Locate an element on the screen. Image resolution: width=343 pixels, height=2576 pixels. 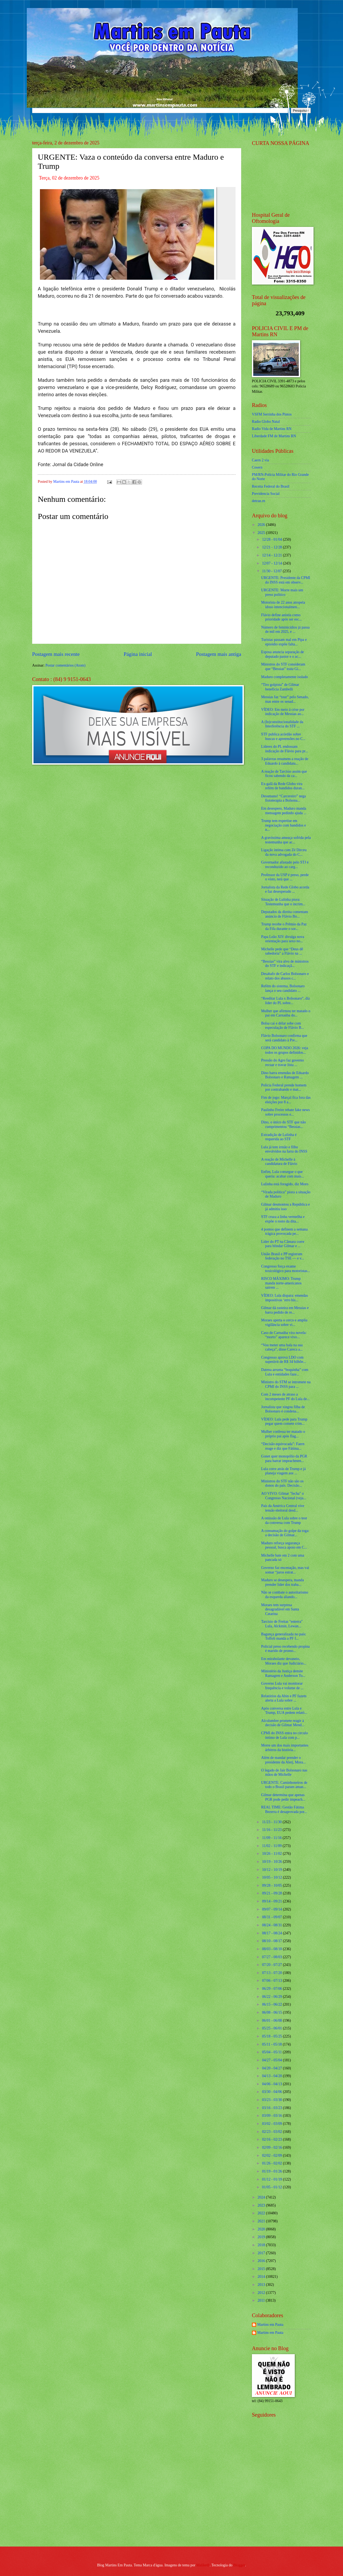
06/22 - 06/29 is located at coordinates (272, 1997).